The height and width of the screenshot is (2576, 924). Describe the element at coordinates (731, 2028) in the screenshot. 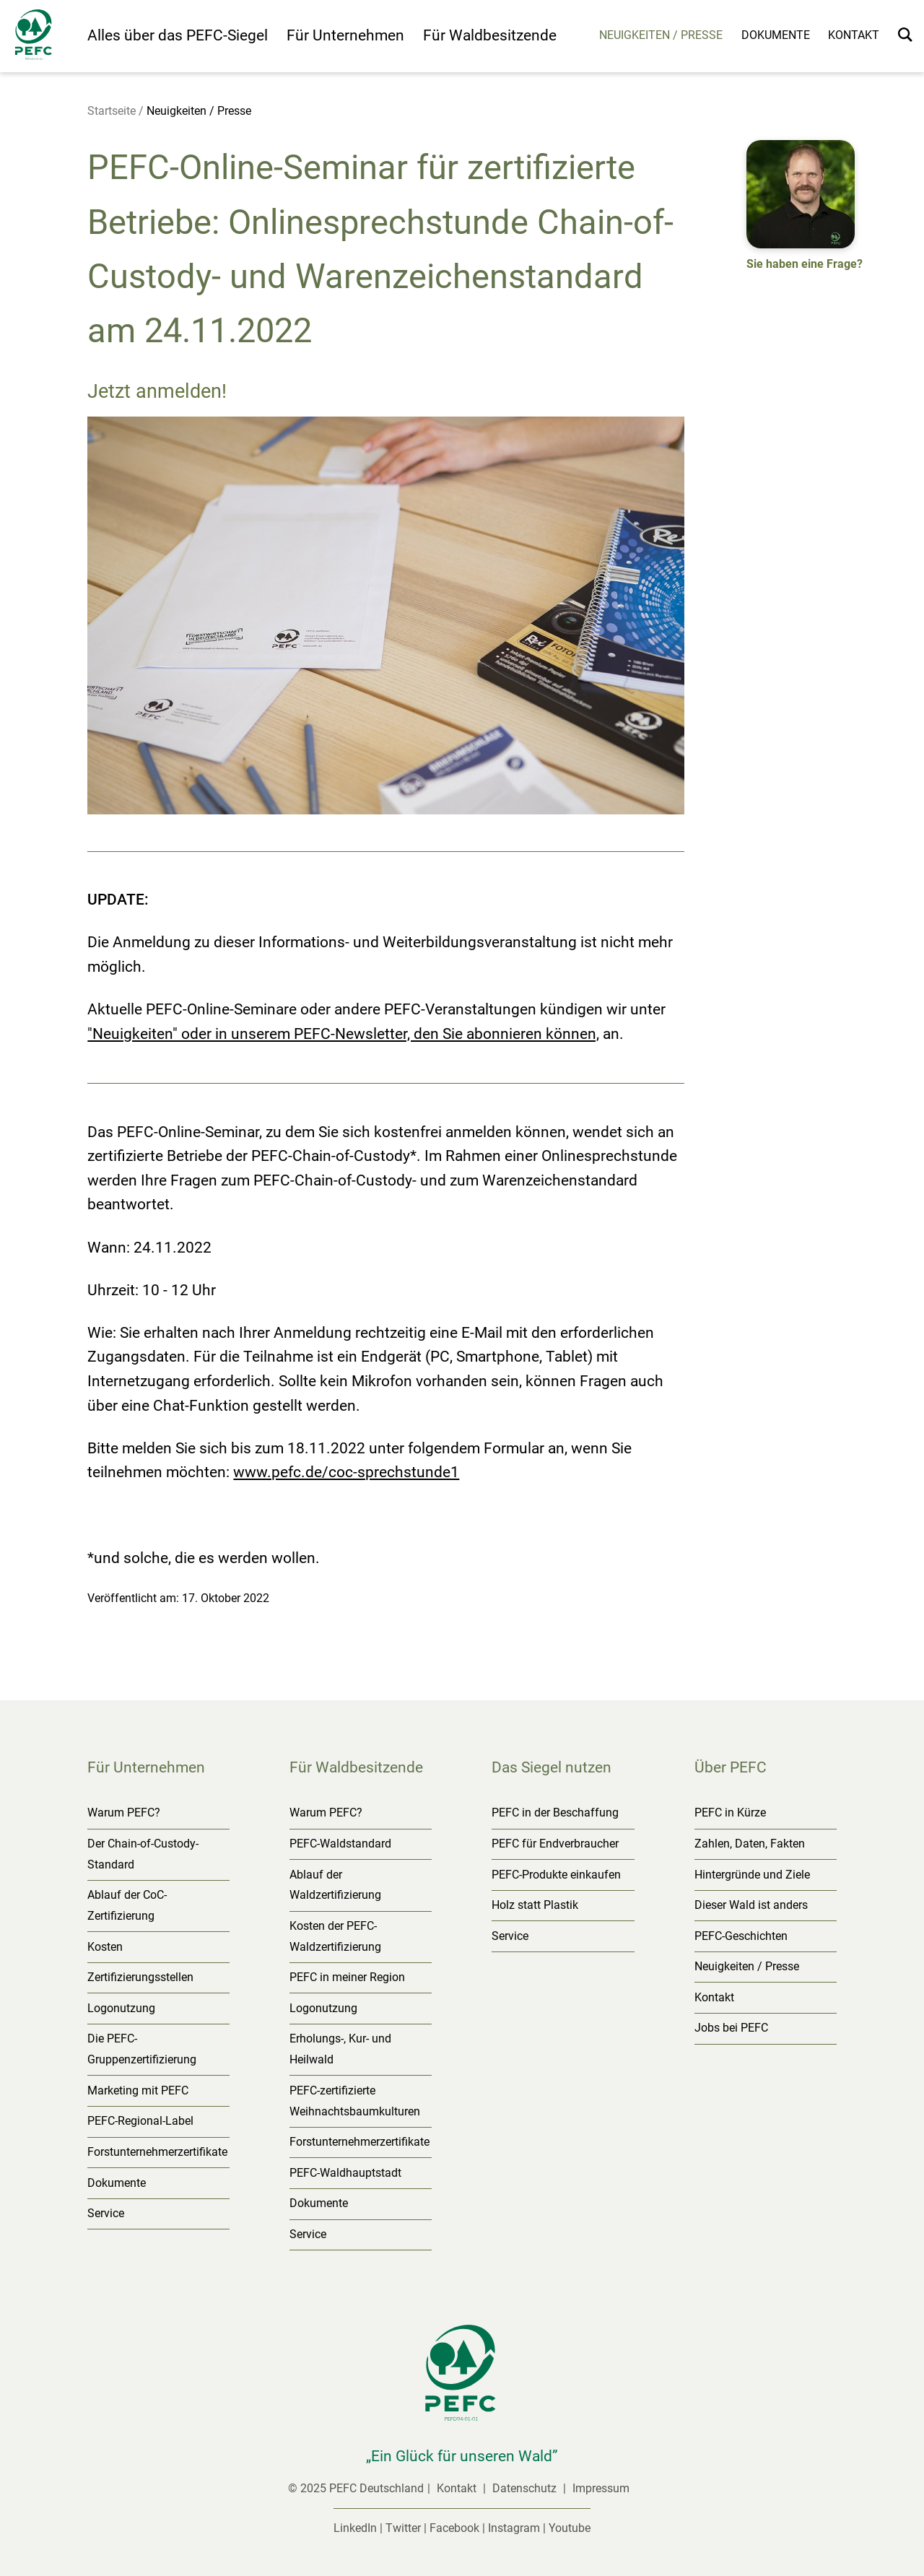

I see `Jobs bei PEFC` at that location.